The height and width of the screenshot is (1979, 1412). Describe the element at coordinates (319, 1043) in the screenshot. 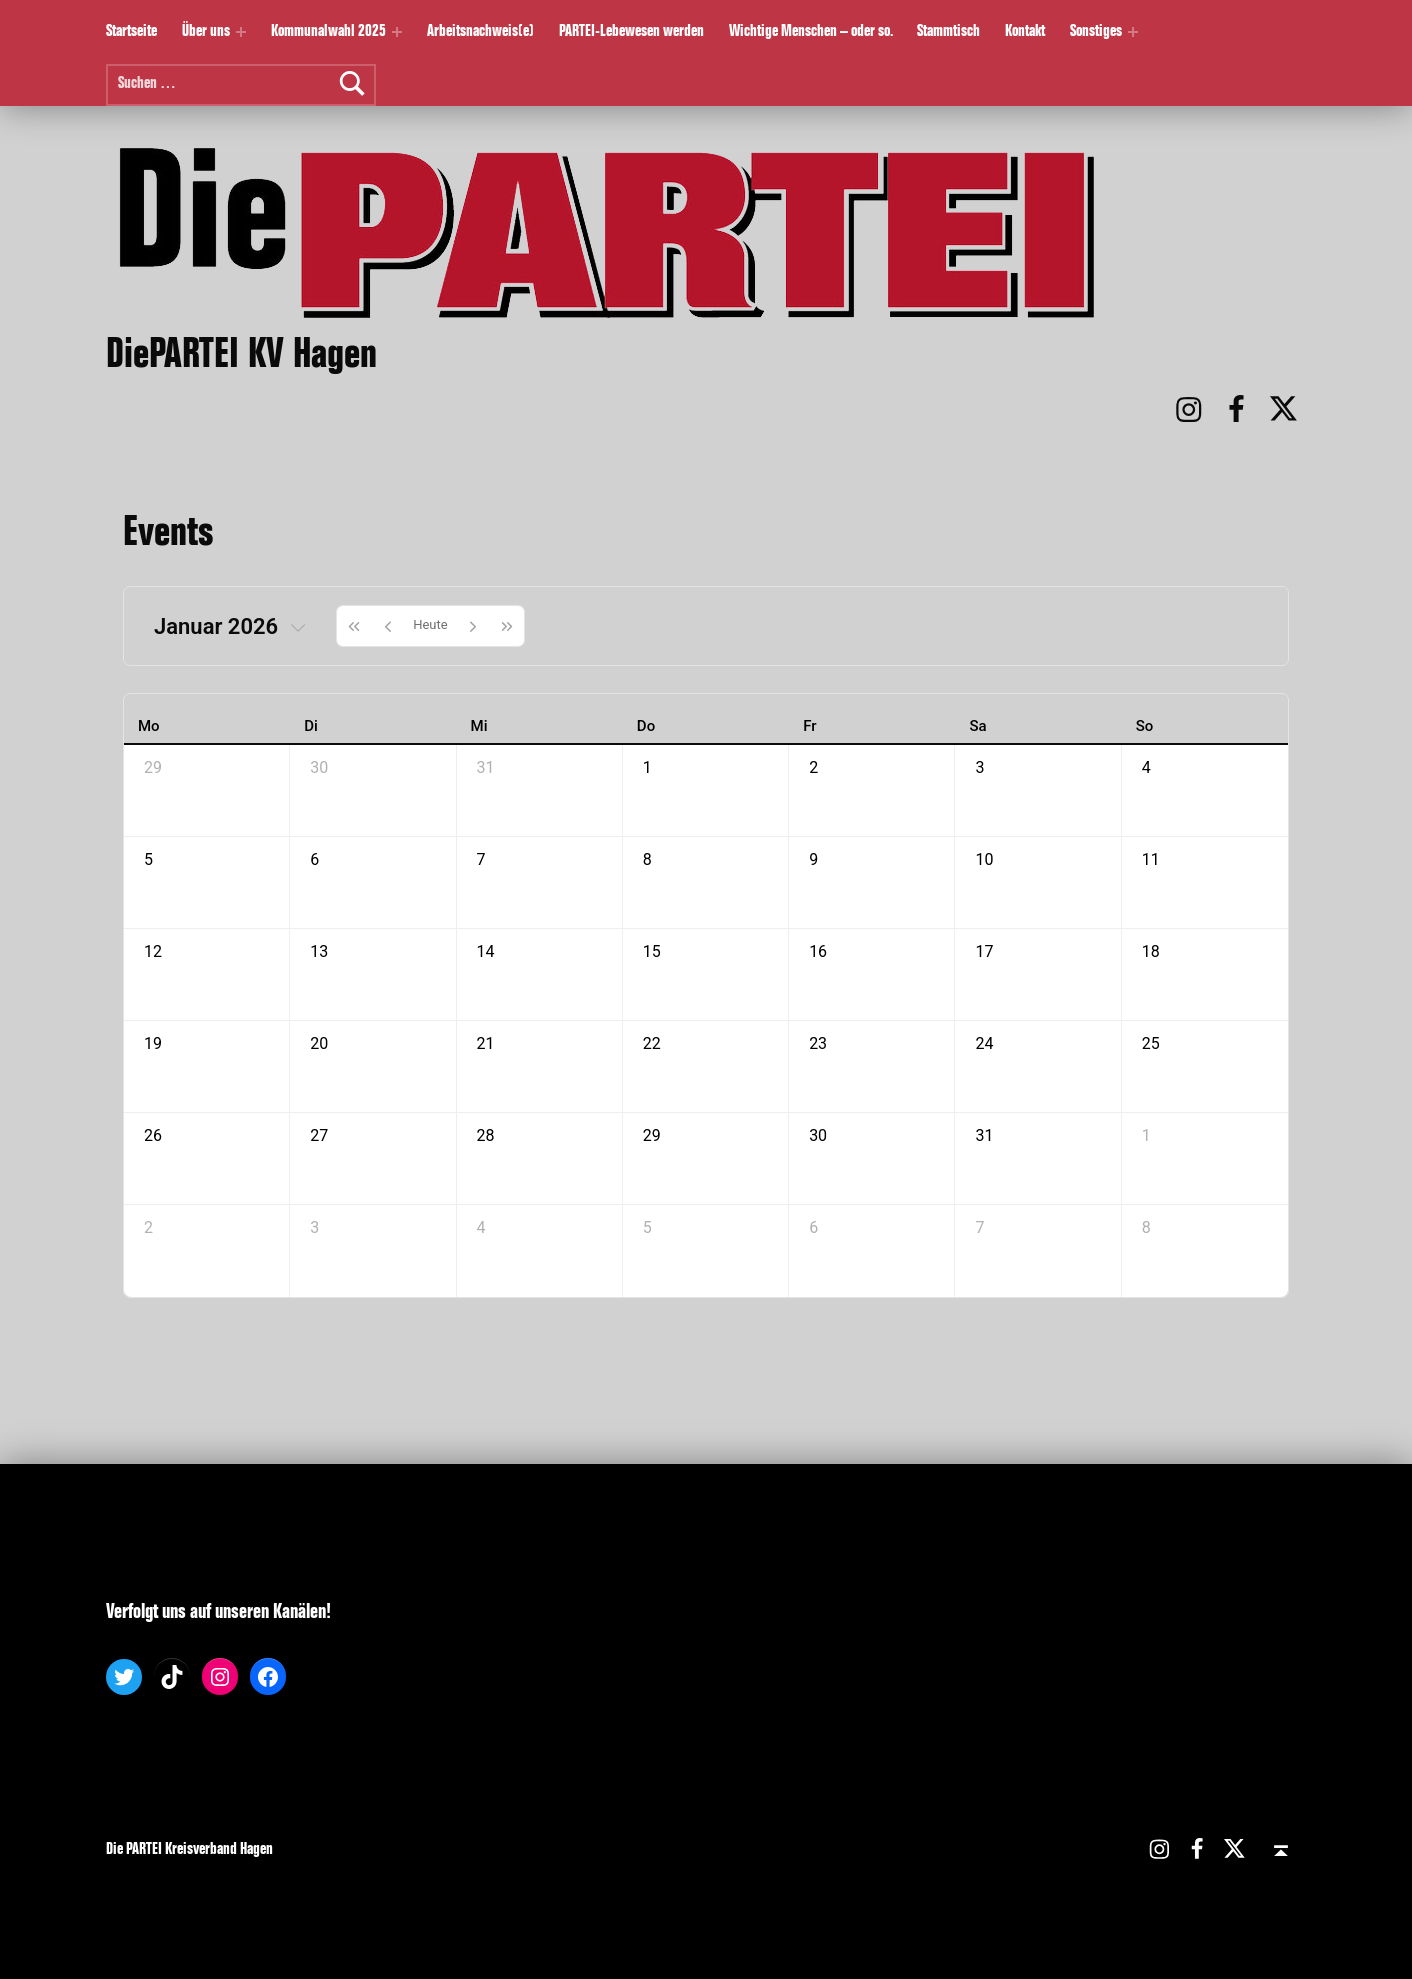

I see `20` at that location.